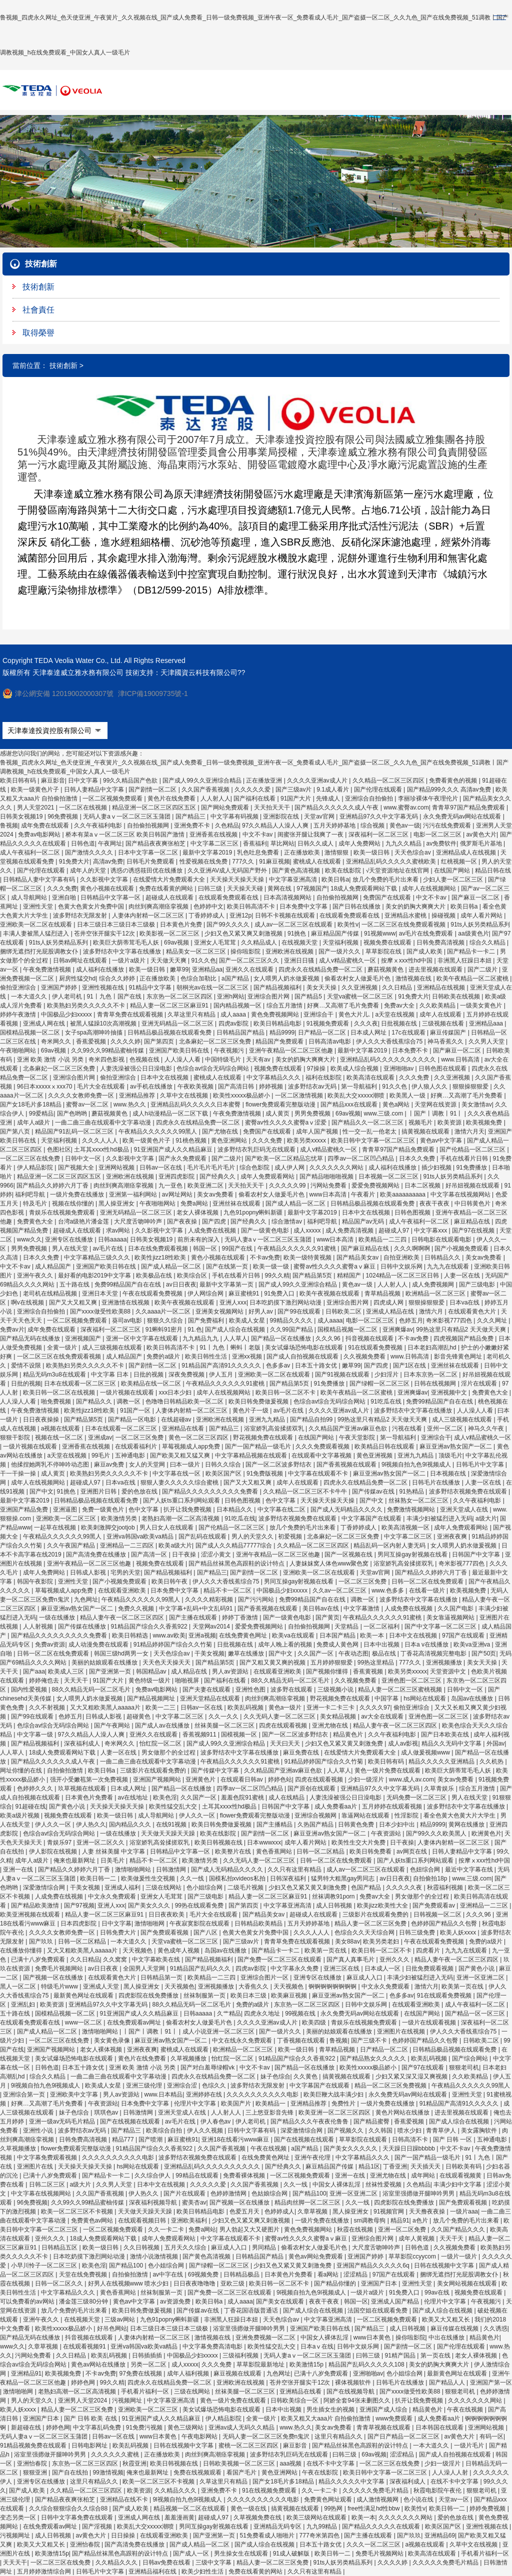 The width and height of the screenshot is (512, 2576). What do you see at coordinates (136, 1446) in the screenshot?
I see `在线观看福利片` at bounding box center [136, 1446].